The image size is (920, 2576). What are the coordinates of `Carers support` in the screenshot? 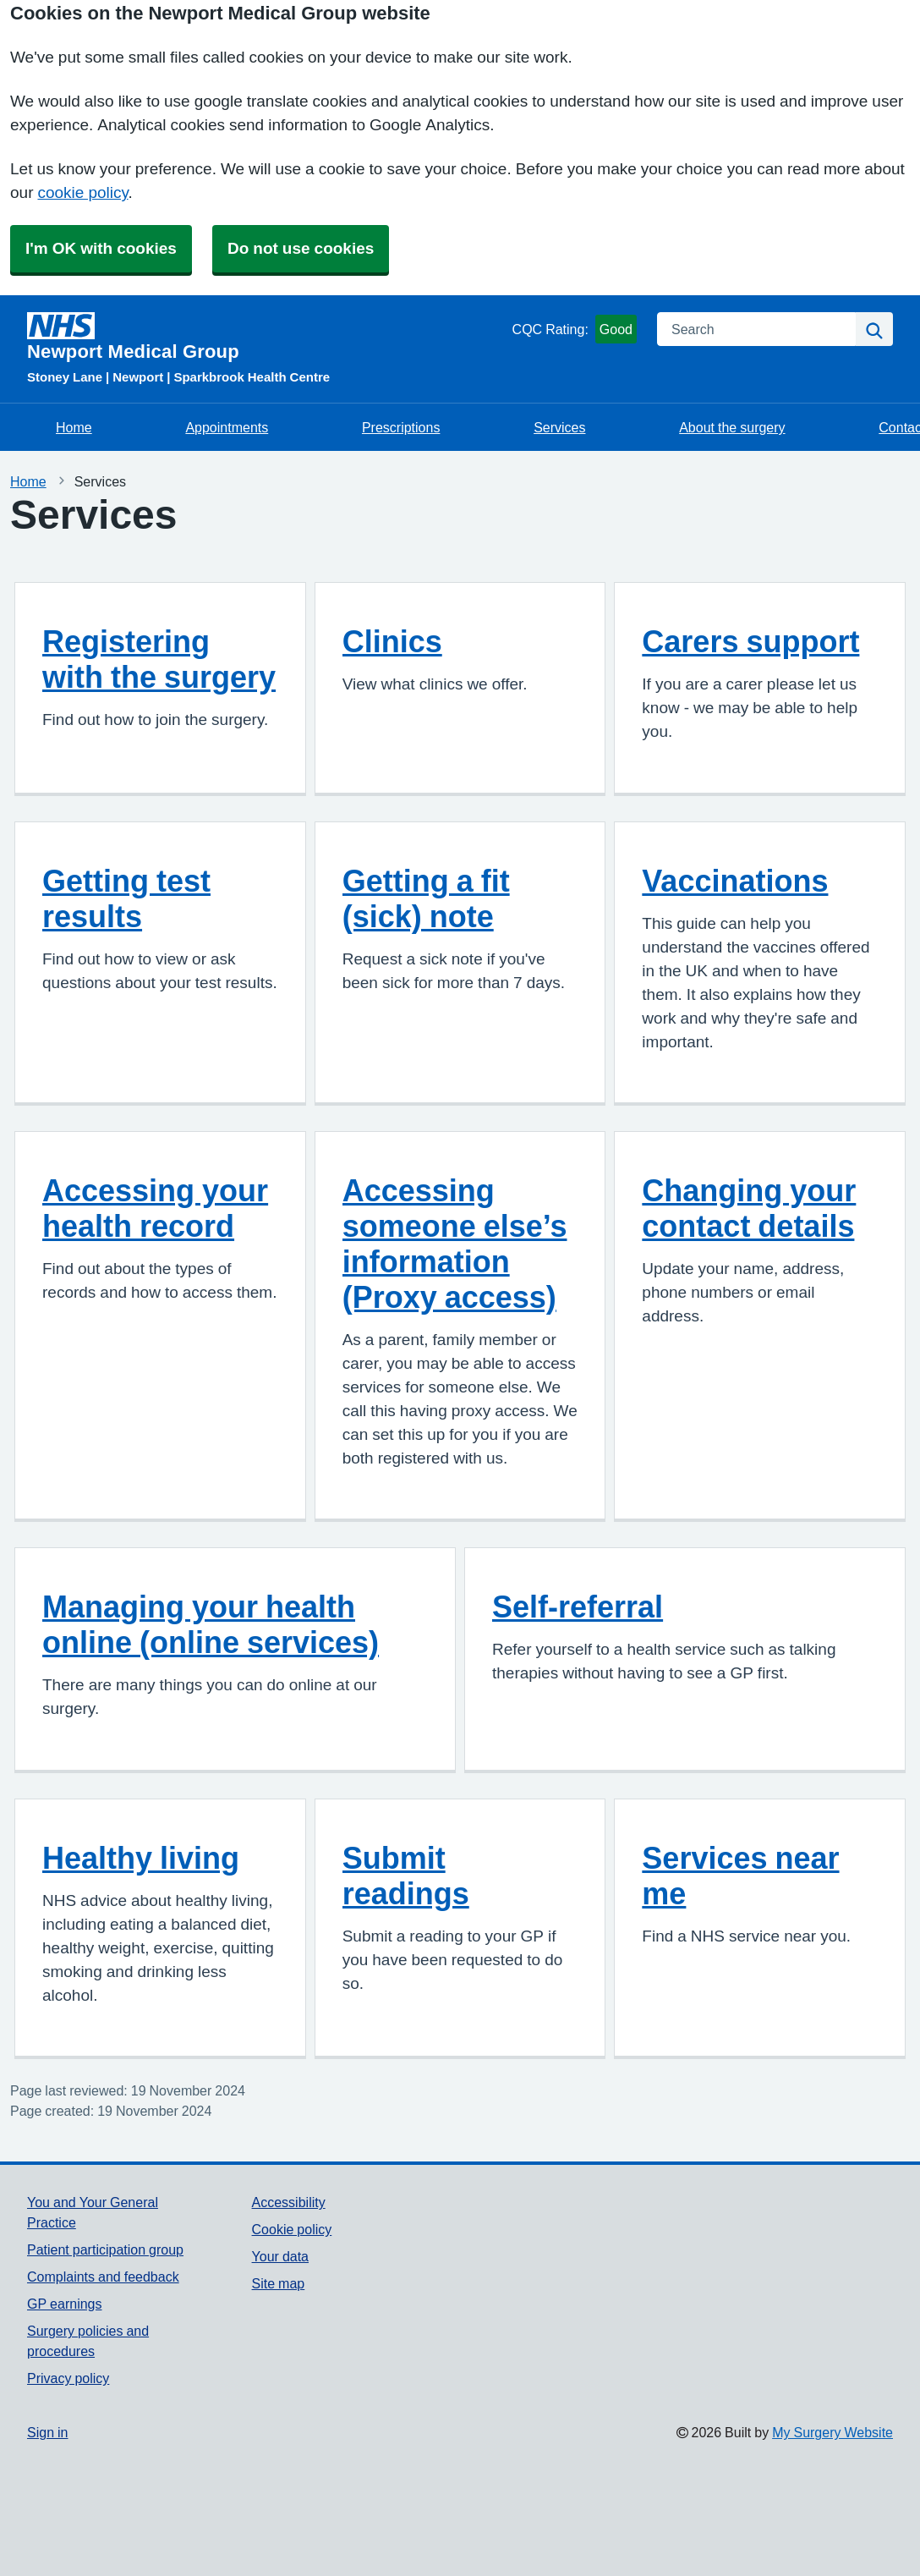 It's located at (750, 641).